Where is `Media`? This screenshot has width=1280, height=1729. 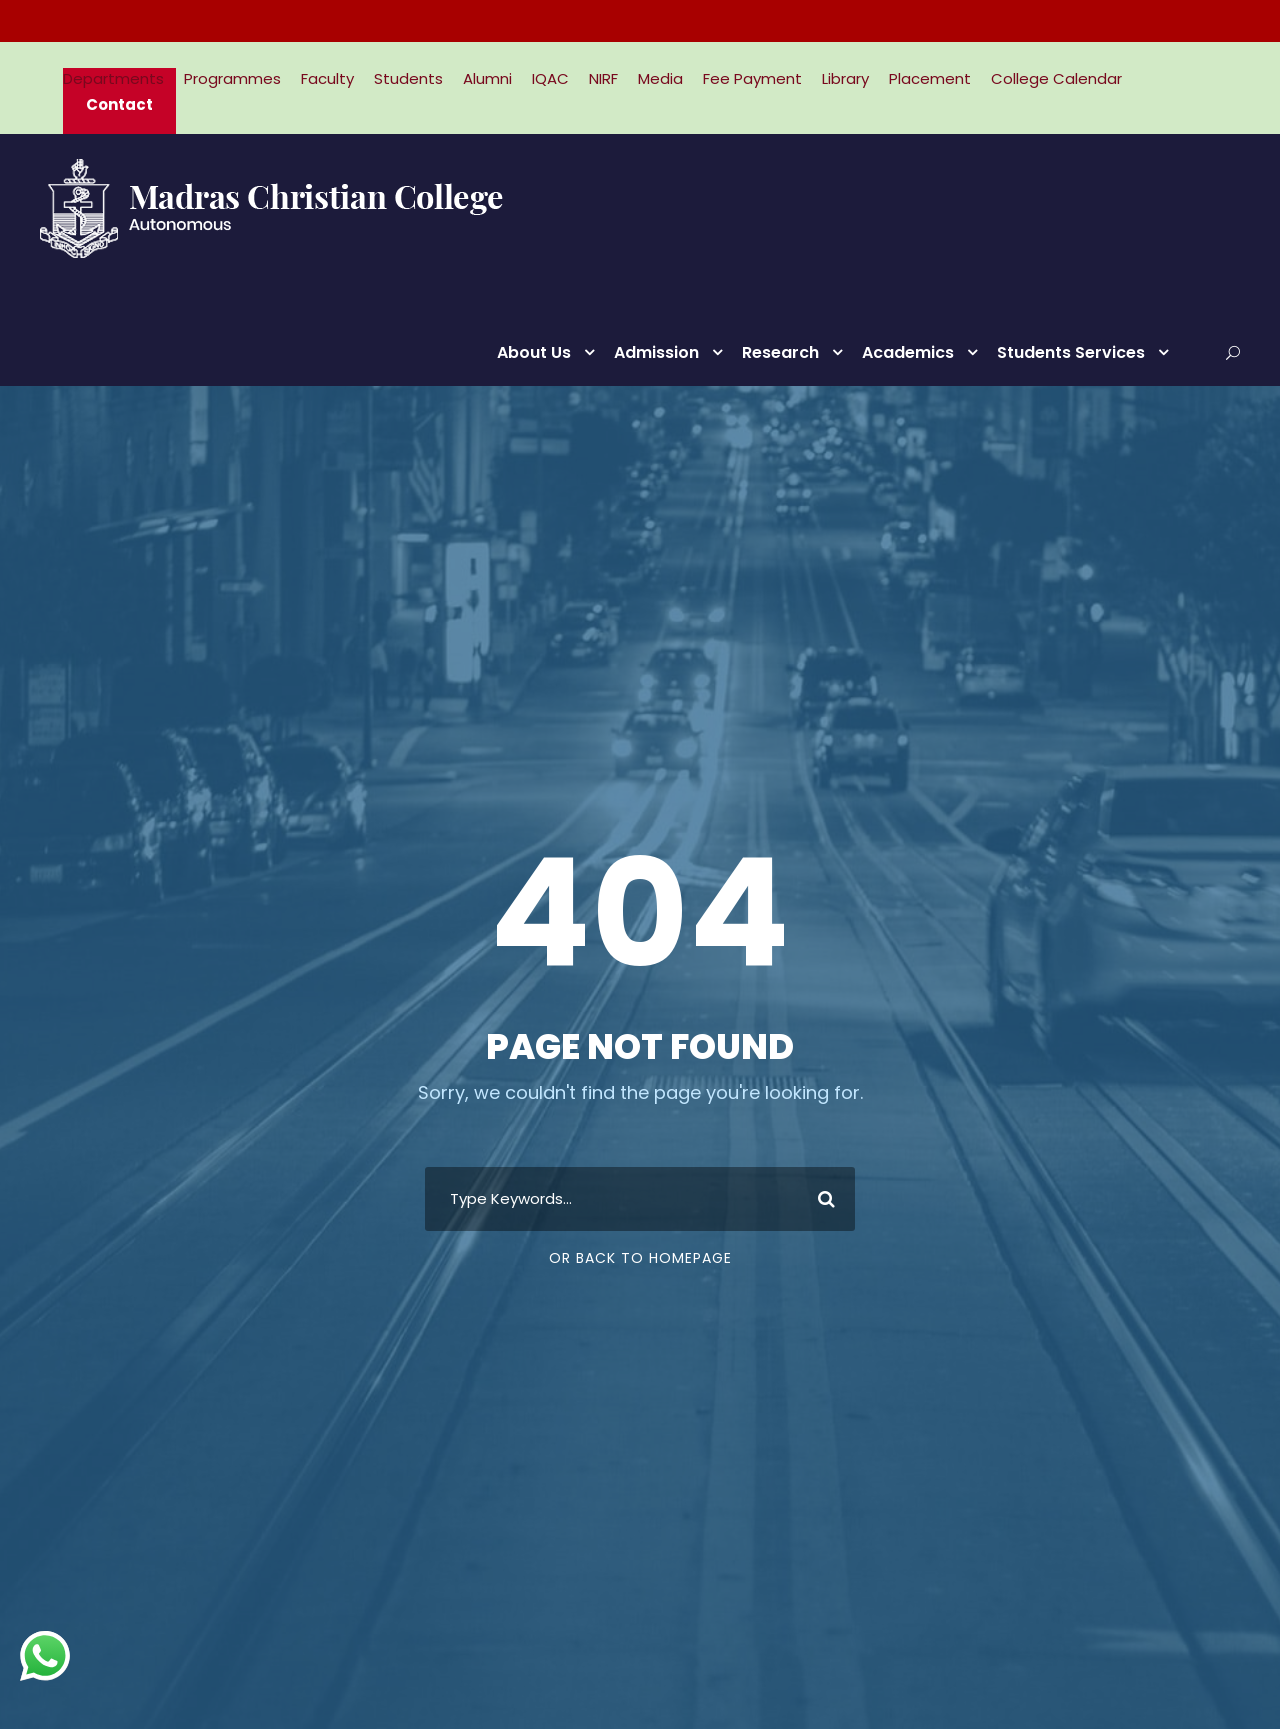 Media is located at coordinates (660, 78).